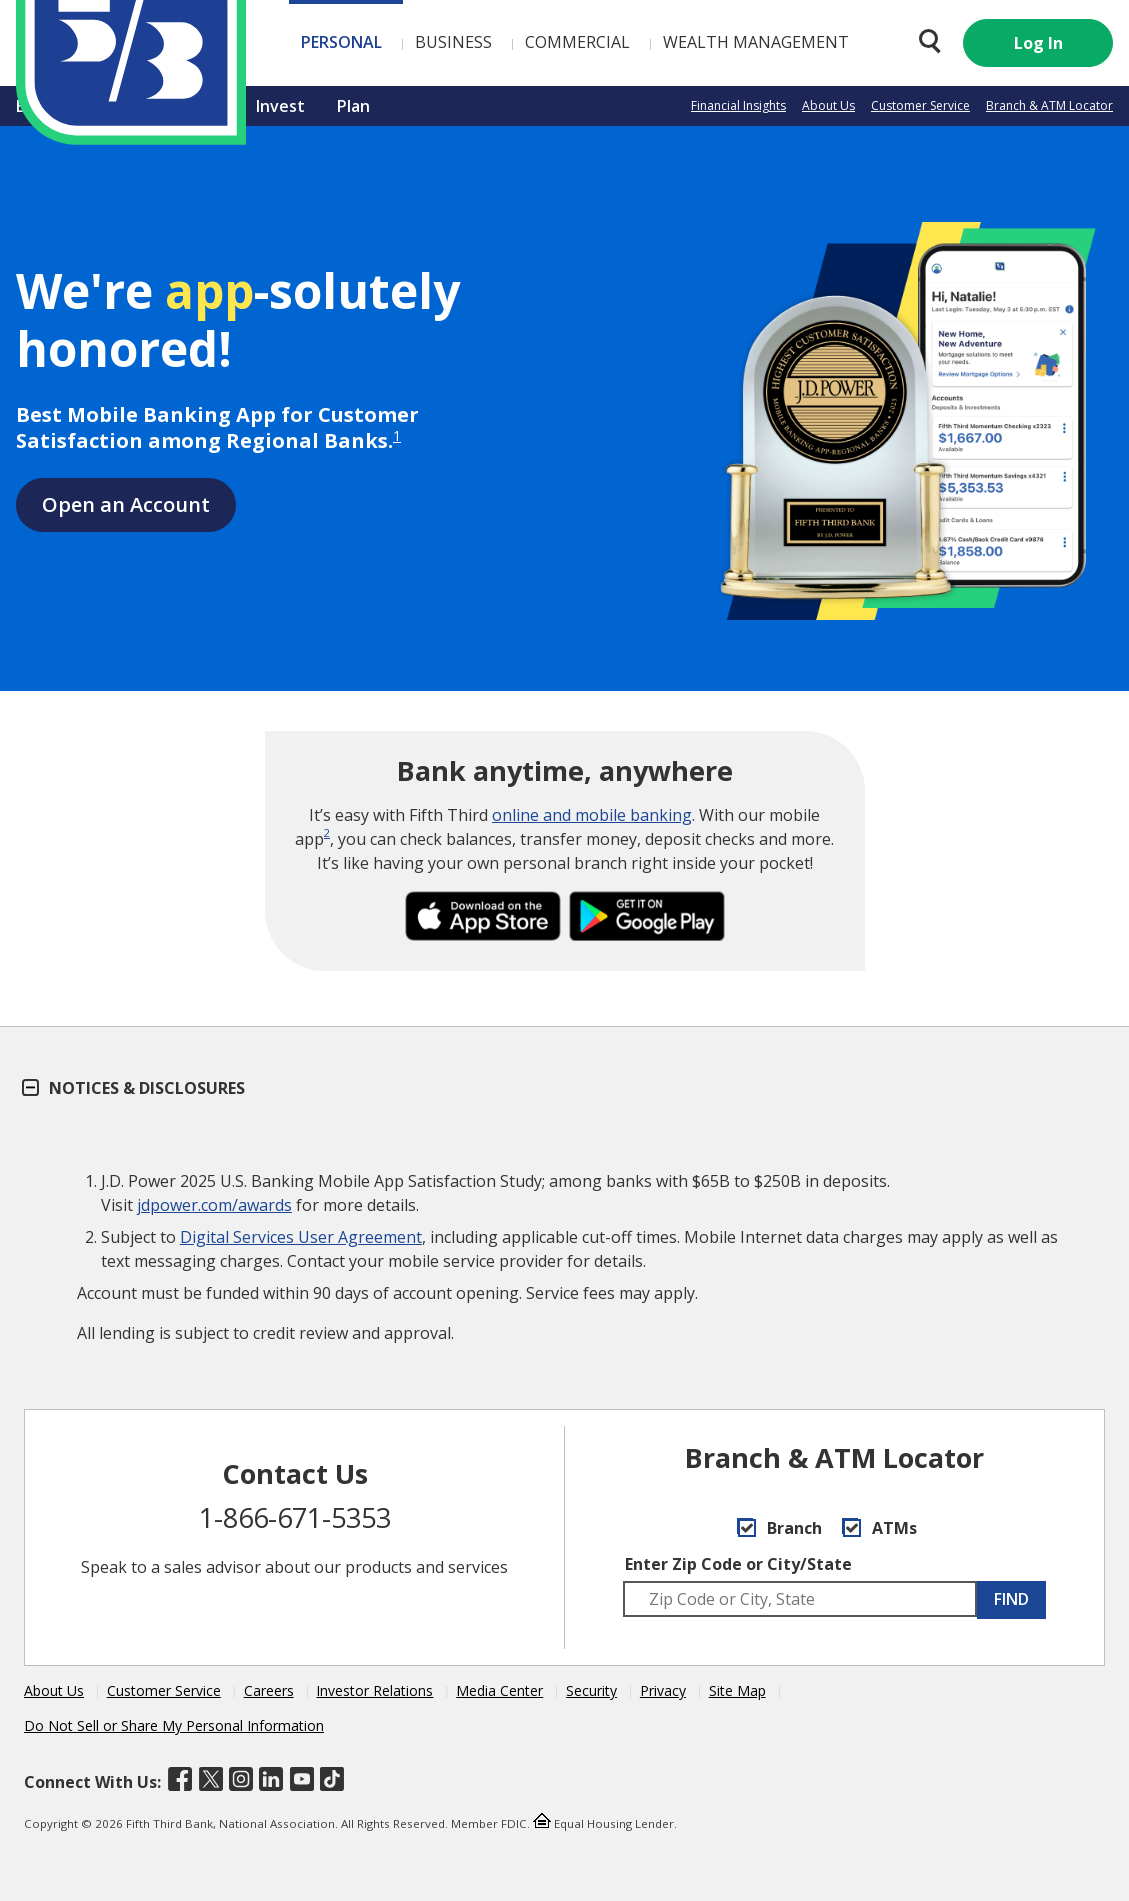  I want to click on Commercial, so click(462, 42).